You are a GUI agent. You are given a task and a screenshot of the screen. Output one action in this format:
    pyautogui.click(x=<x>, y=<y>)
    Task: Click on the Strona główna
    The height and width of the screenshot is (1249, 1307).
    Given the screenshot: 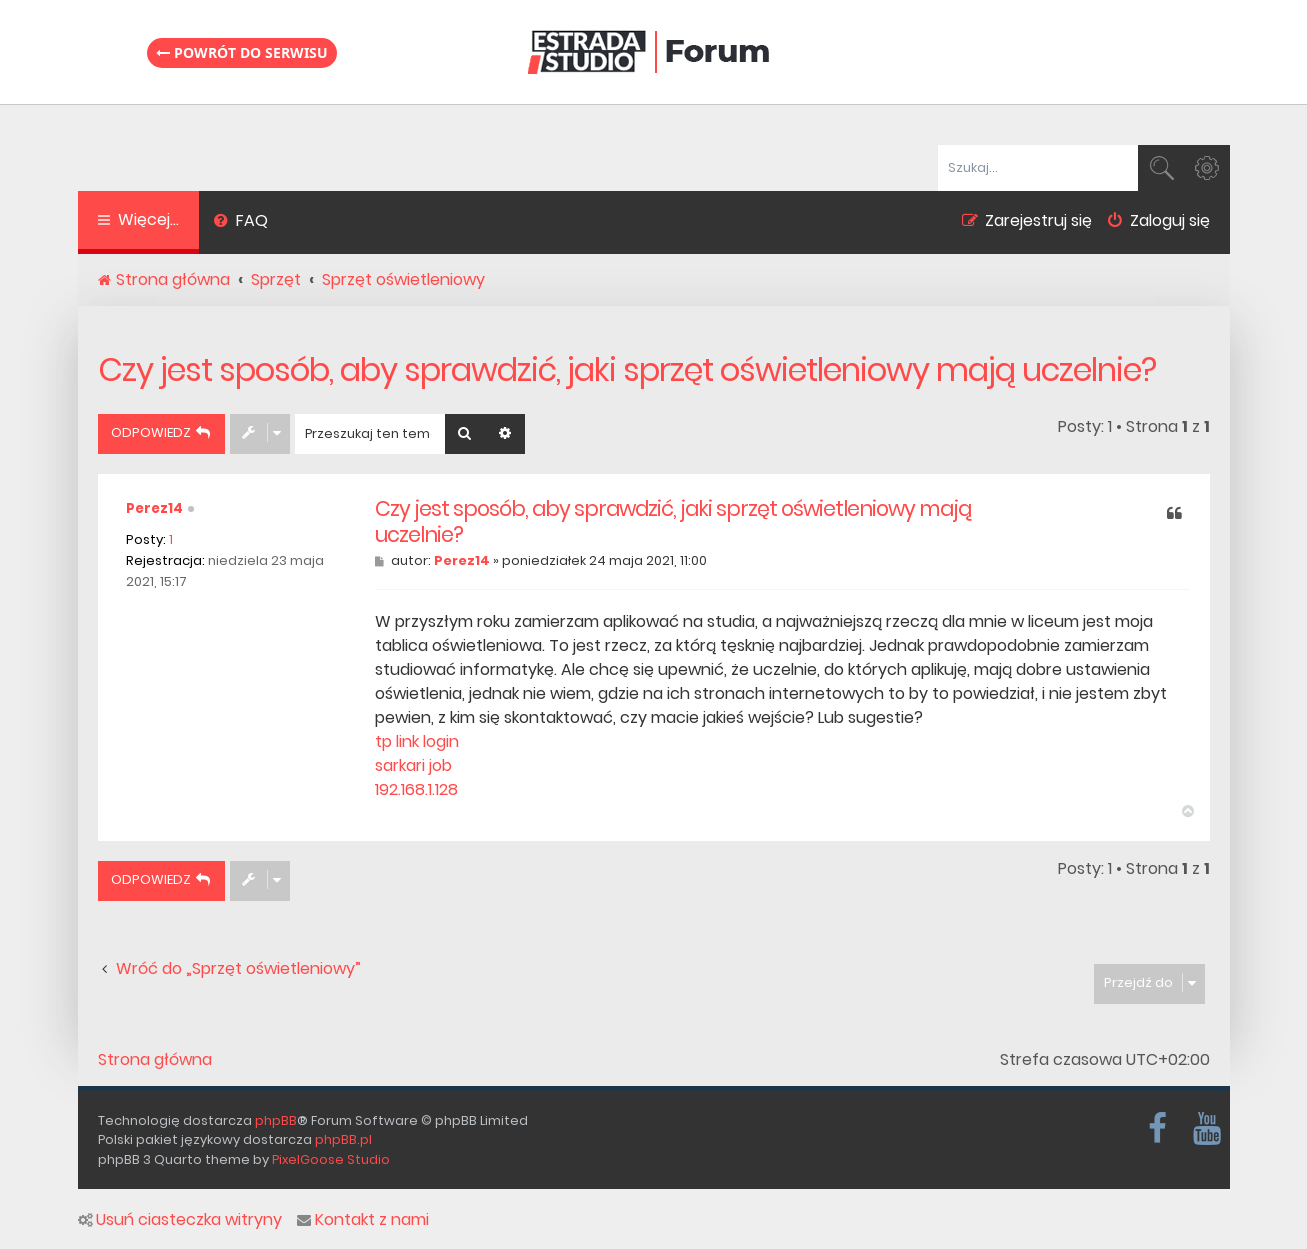 What is the action you would take?
    pyautogui.click(x=155, y=1060)
    